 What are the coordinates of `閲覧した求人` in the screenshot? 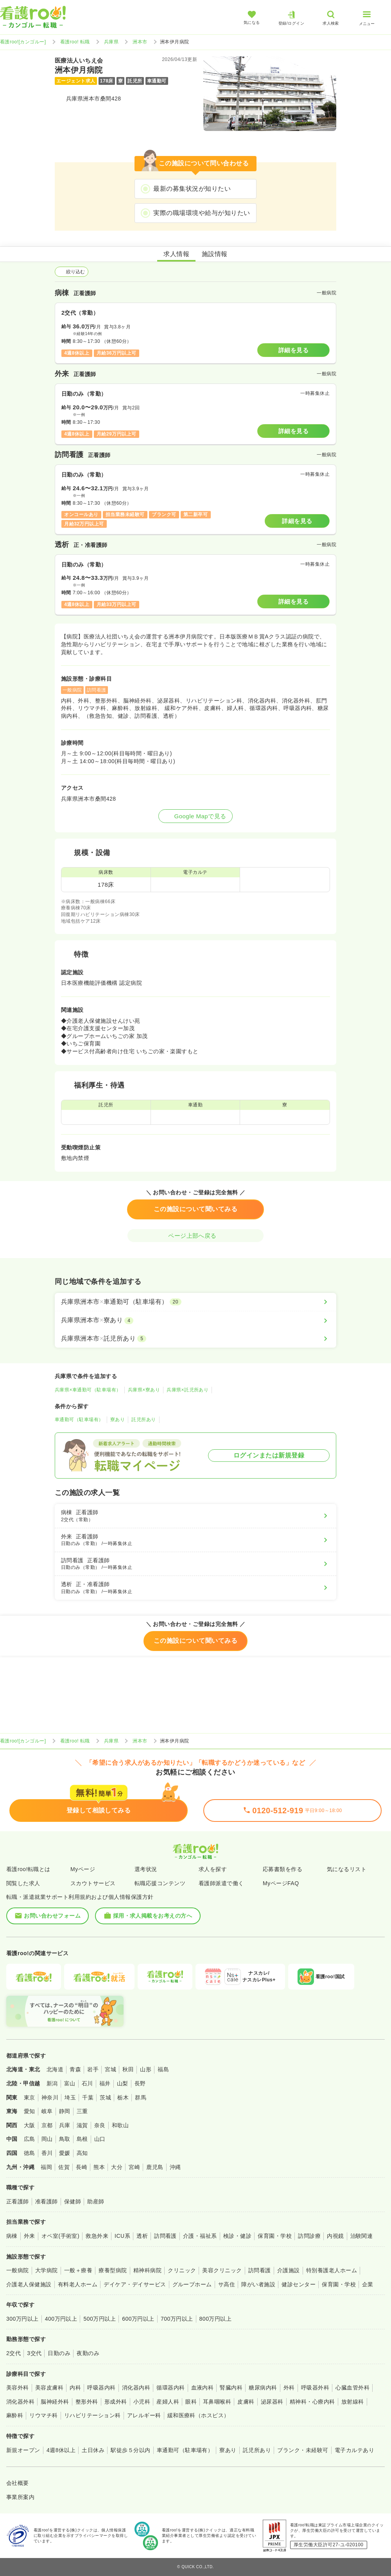 It's located at (23, 1883).